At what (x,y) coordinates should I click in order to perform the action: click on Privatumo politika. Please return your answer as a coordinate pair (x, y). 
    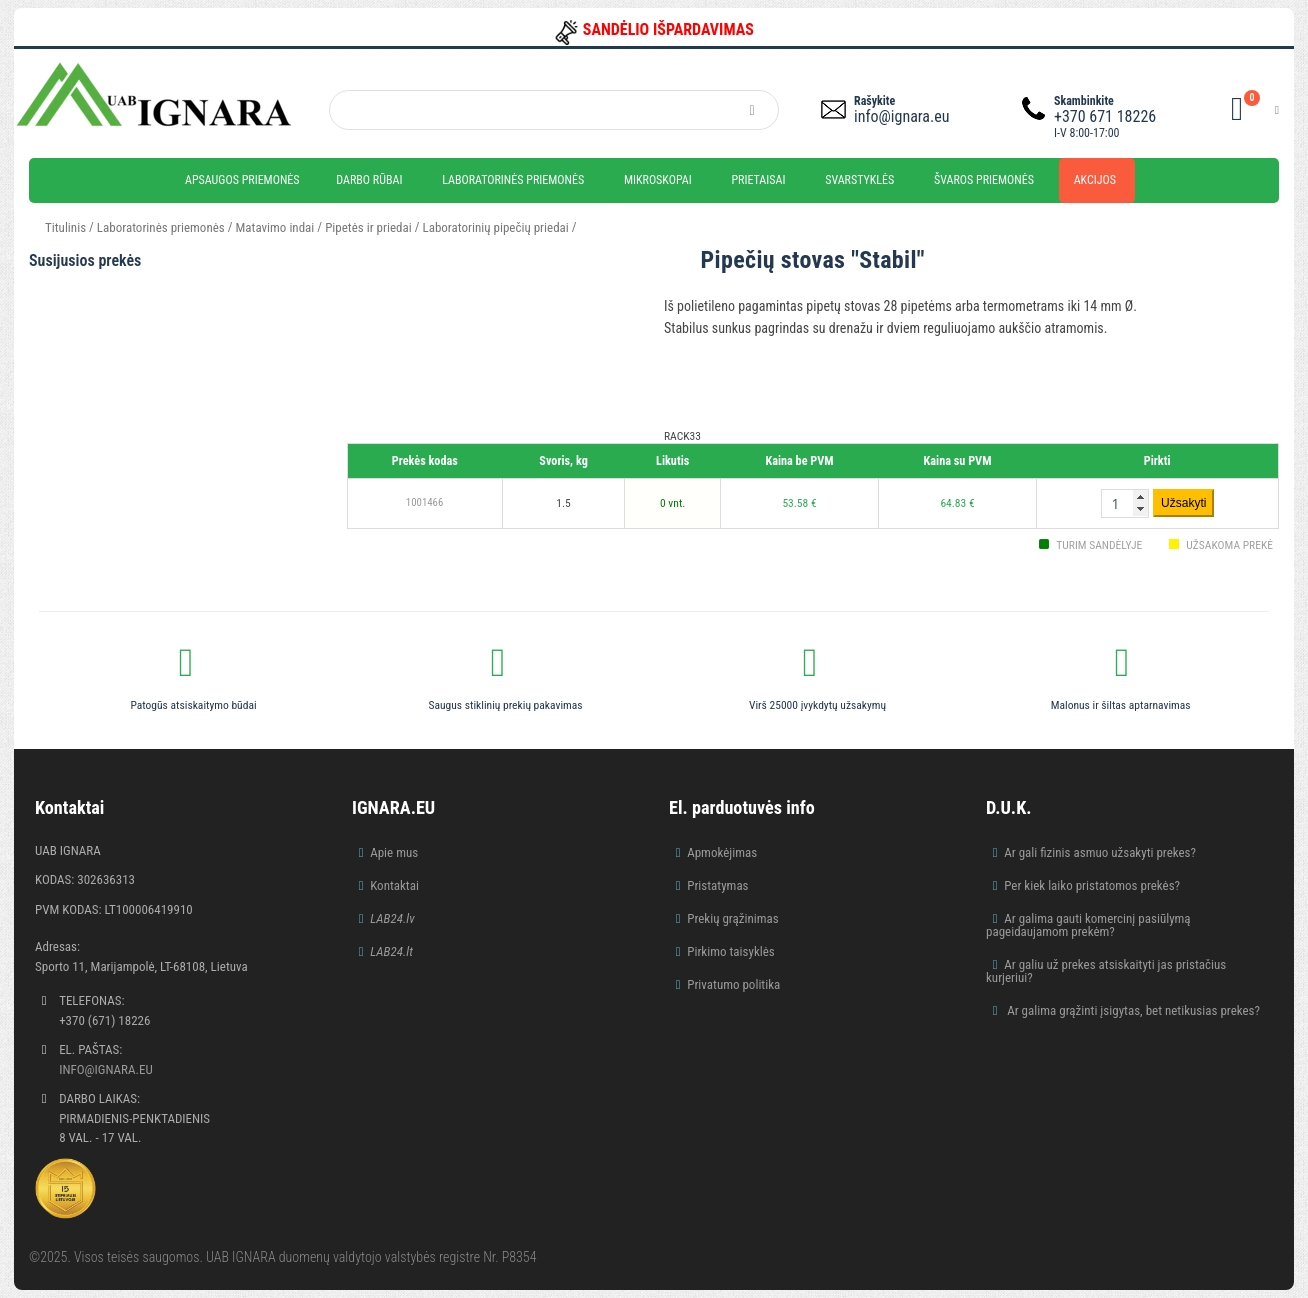
    Looking at the image, I should click on (733, 984).